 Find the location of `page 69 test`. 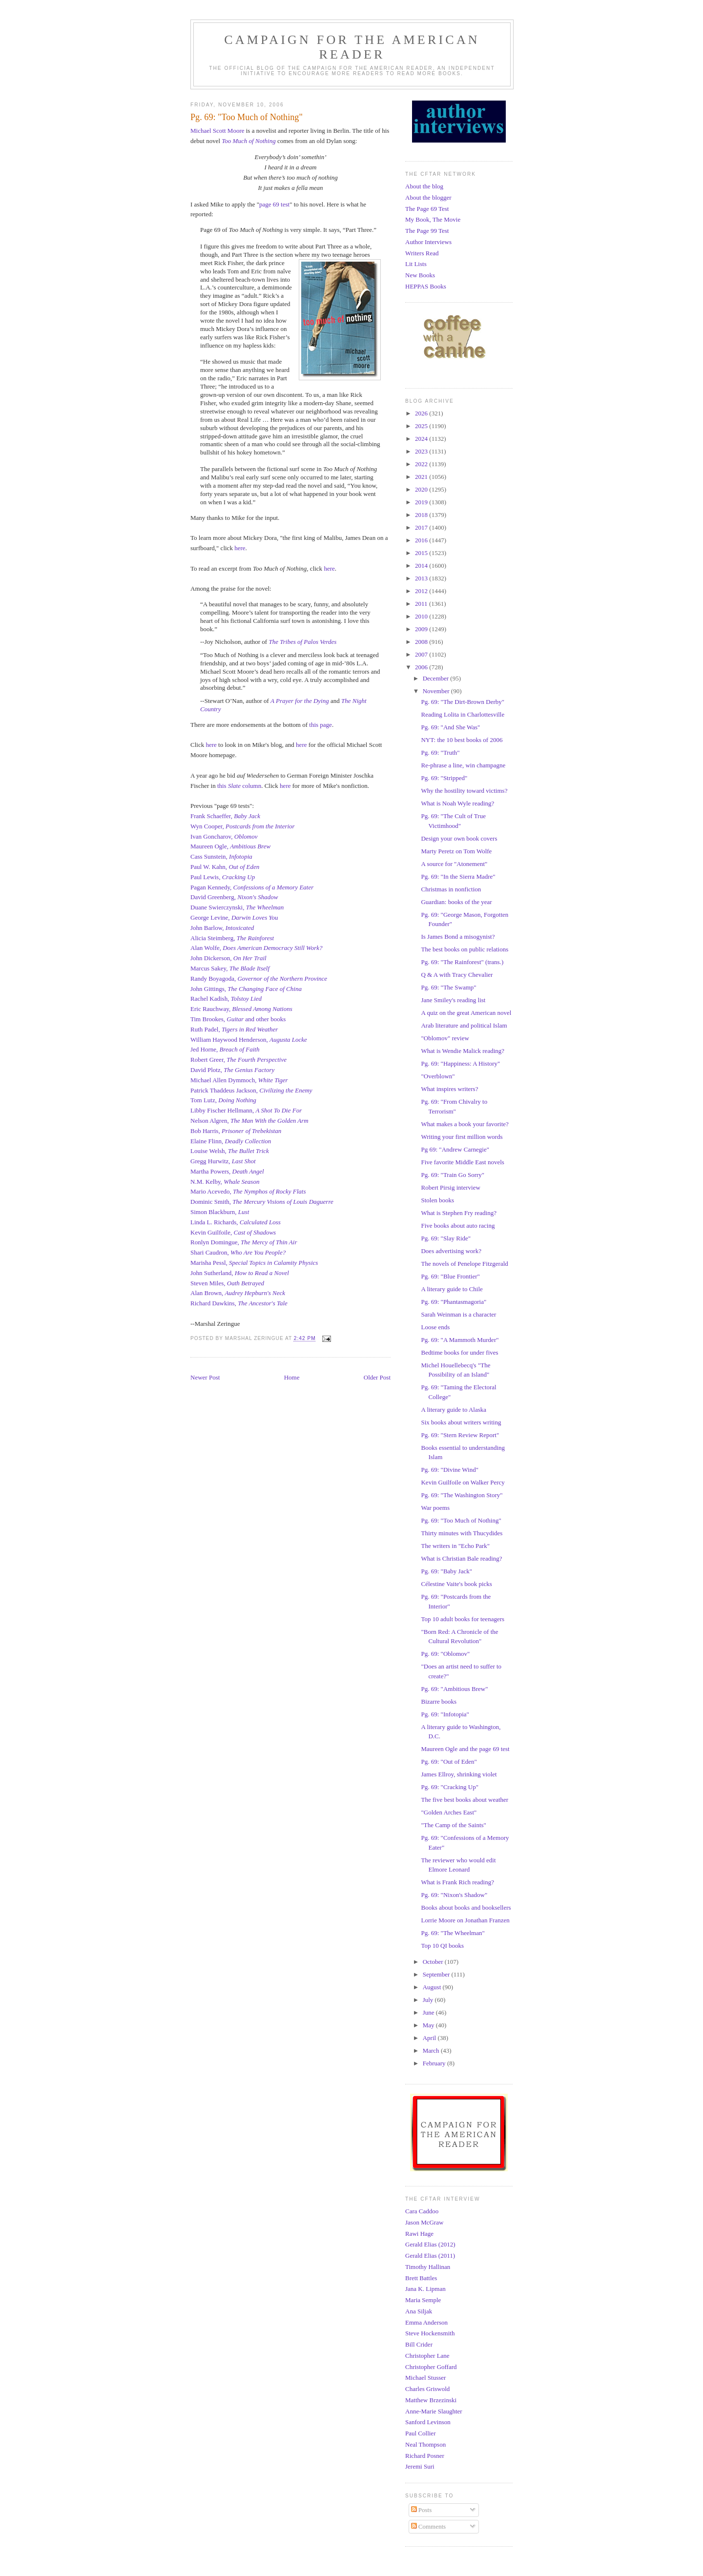

page 69 test is located at coordinates (274, 204).